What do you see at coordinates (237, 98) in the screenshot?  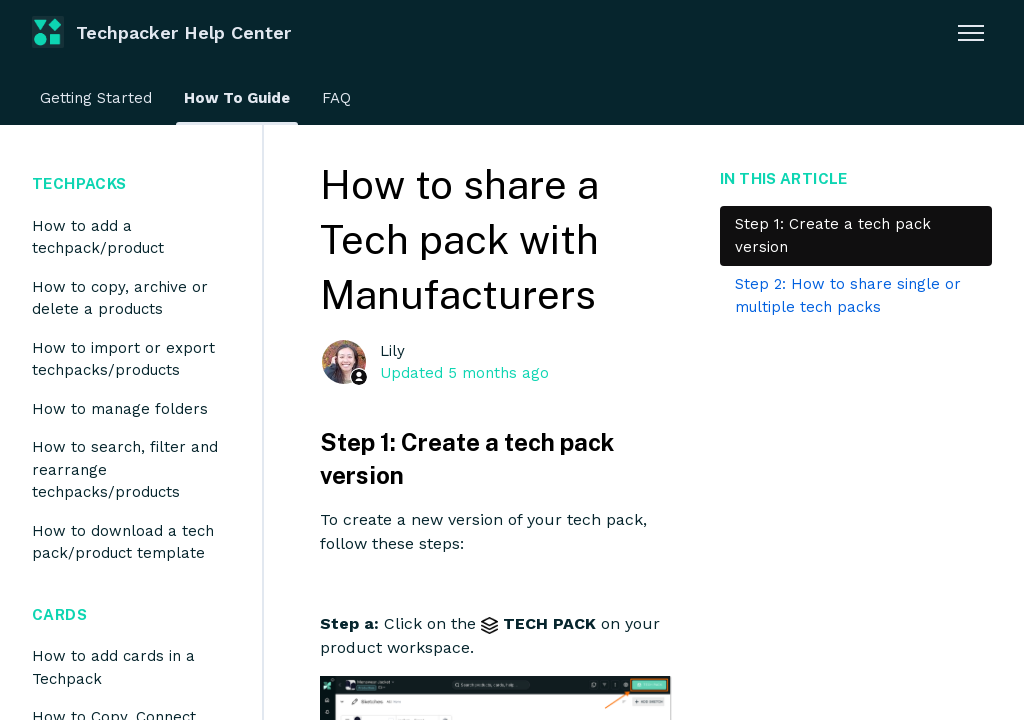 I see `How To Guide` at bounding box center [237, 98].